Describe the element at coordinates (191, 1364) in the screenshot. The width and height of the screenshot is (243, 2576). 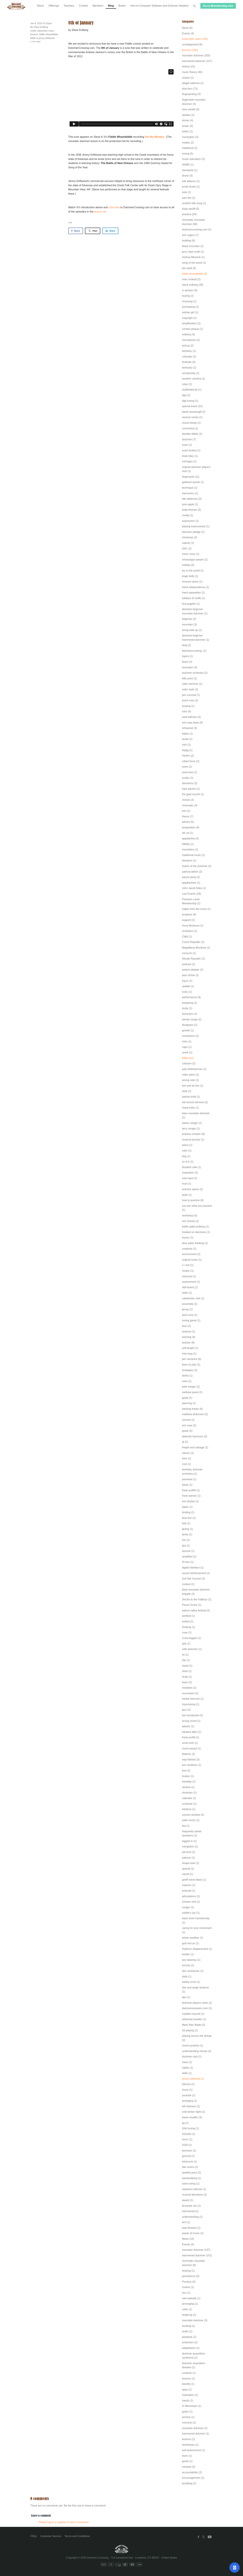
I see `learn to play` at that location.